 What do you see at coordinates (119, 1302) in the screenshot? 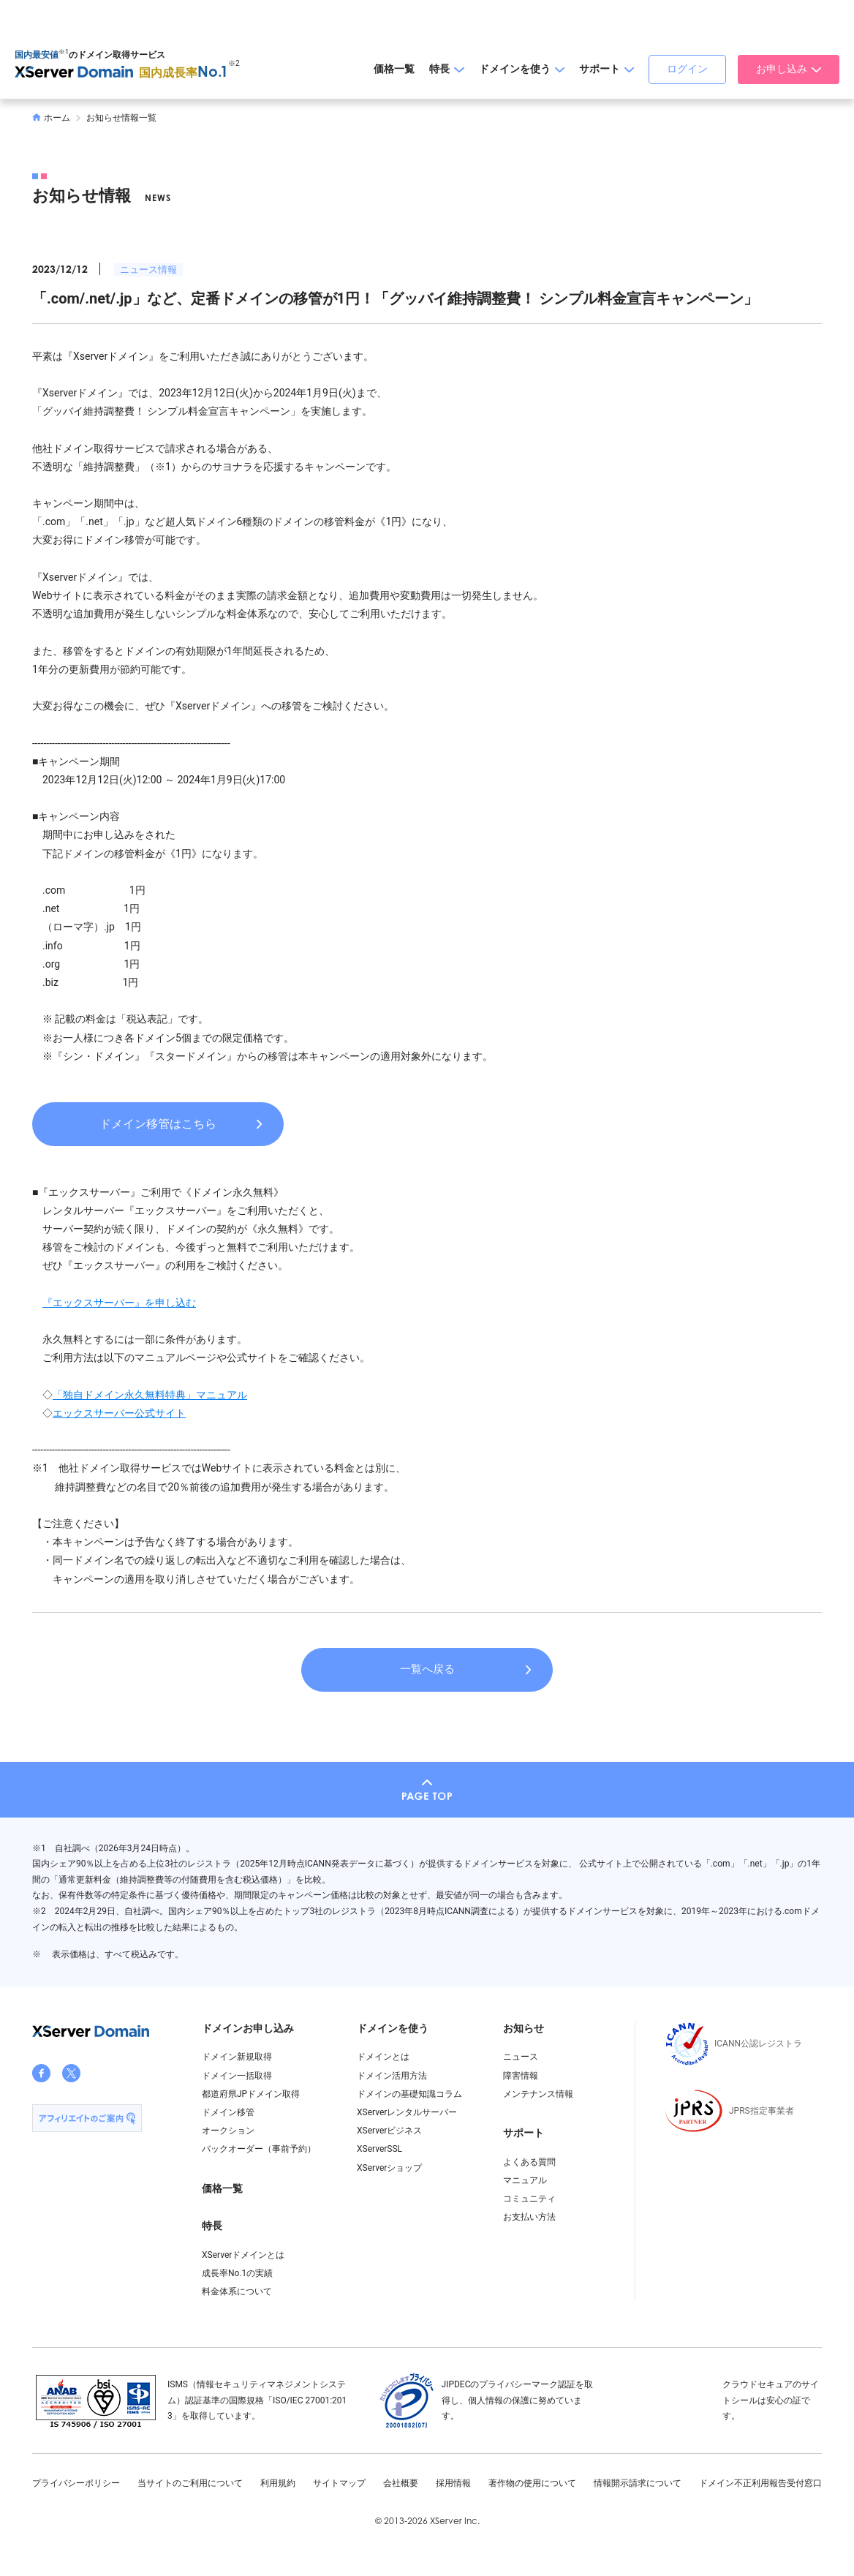
I see `『エックスサーバー』を申し込む` at bounding box center [119, 1302].